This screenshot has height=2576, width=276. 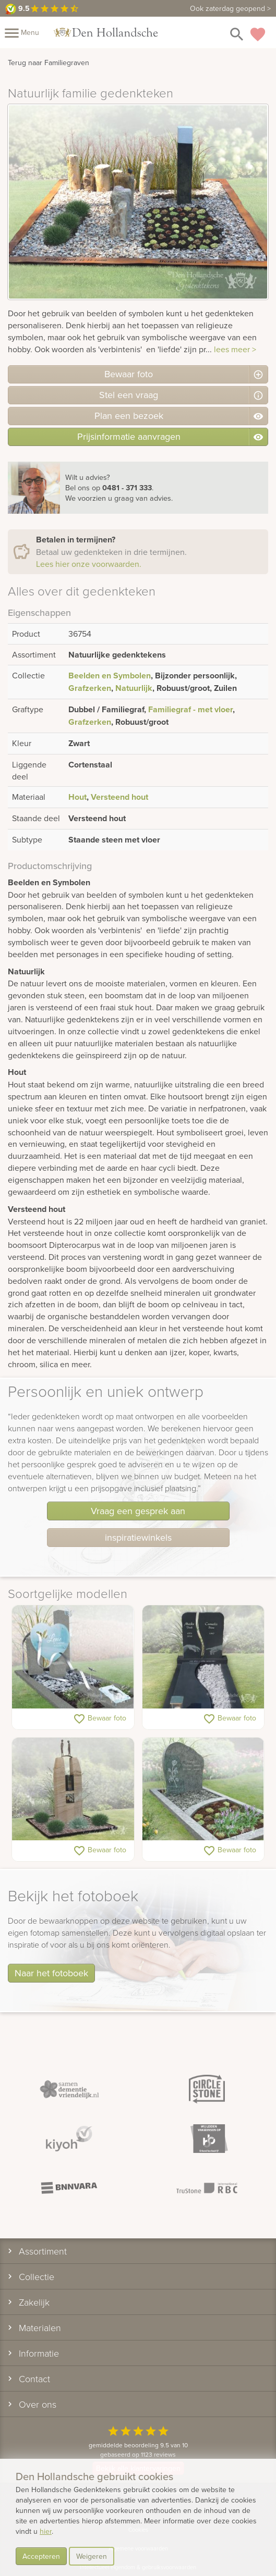 I want to click on Hout, so click(x=77, y=797).